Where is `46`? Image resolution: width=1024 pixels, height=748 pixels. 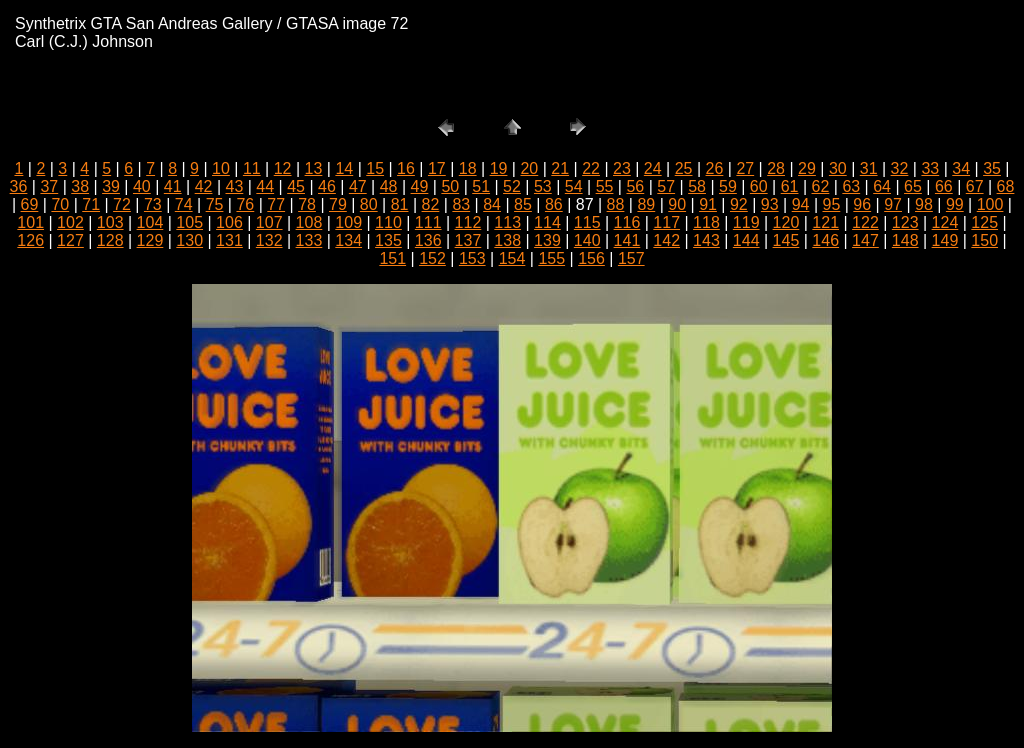 46 is located at coordinates (327, 186).